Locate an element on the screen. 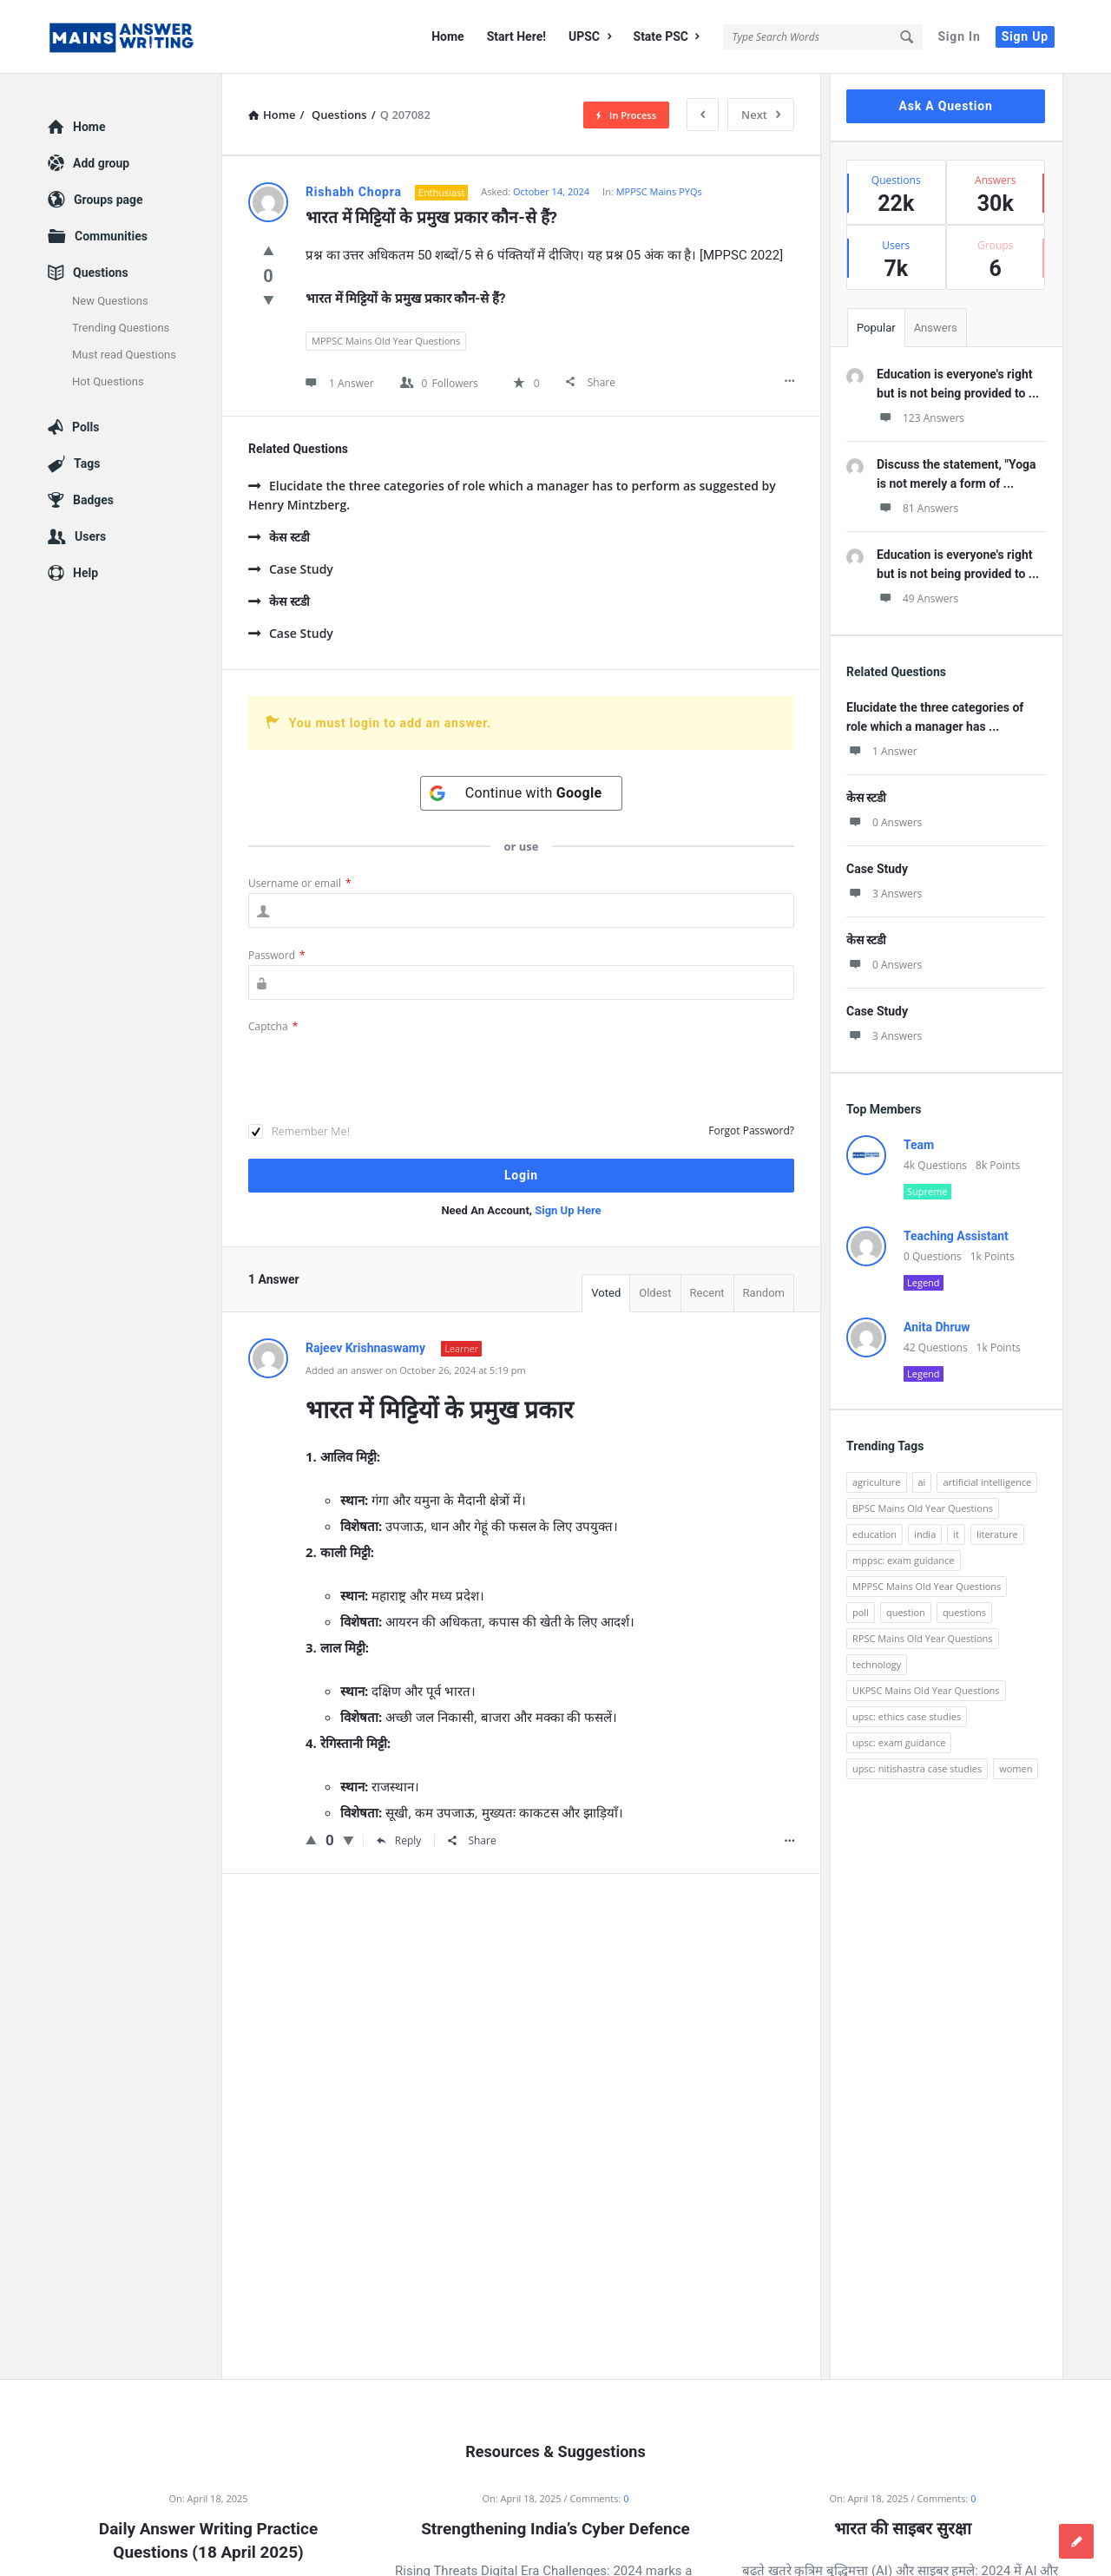 This screenshot has width=1111, height=2576. poll [poll (122 items)] is located at coordinates (860, 1612).